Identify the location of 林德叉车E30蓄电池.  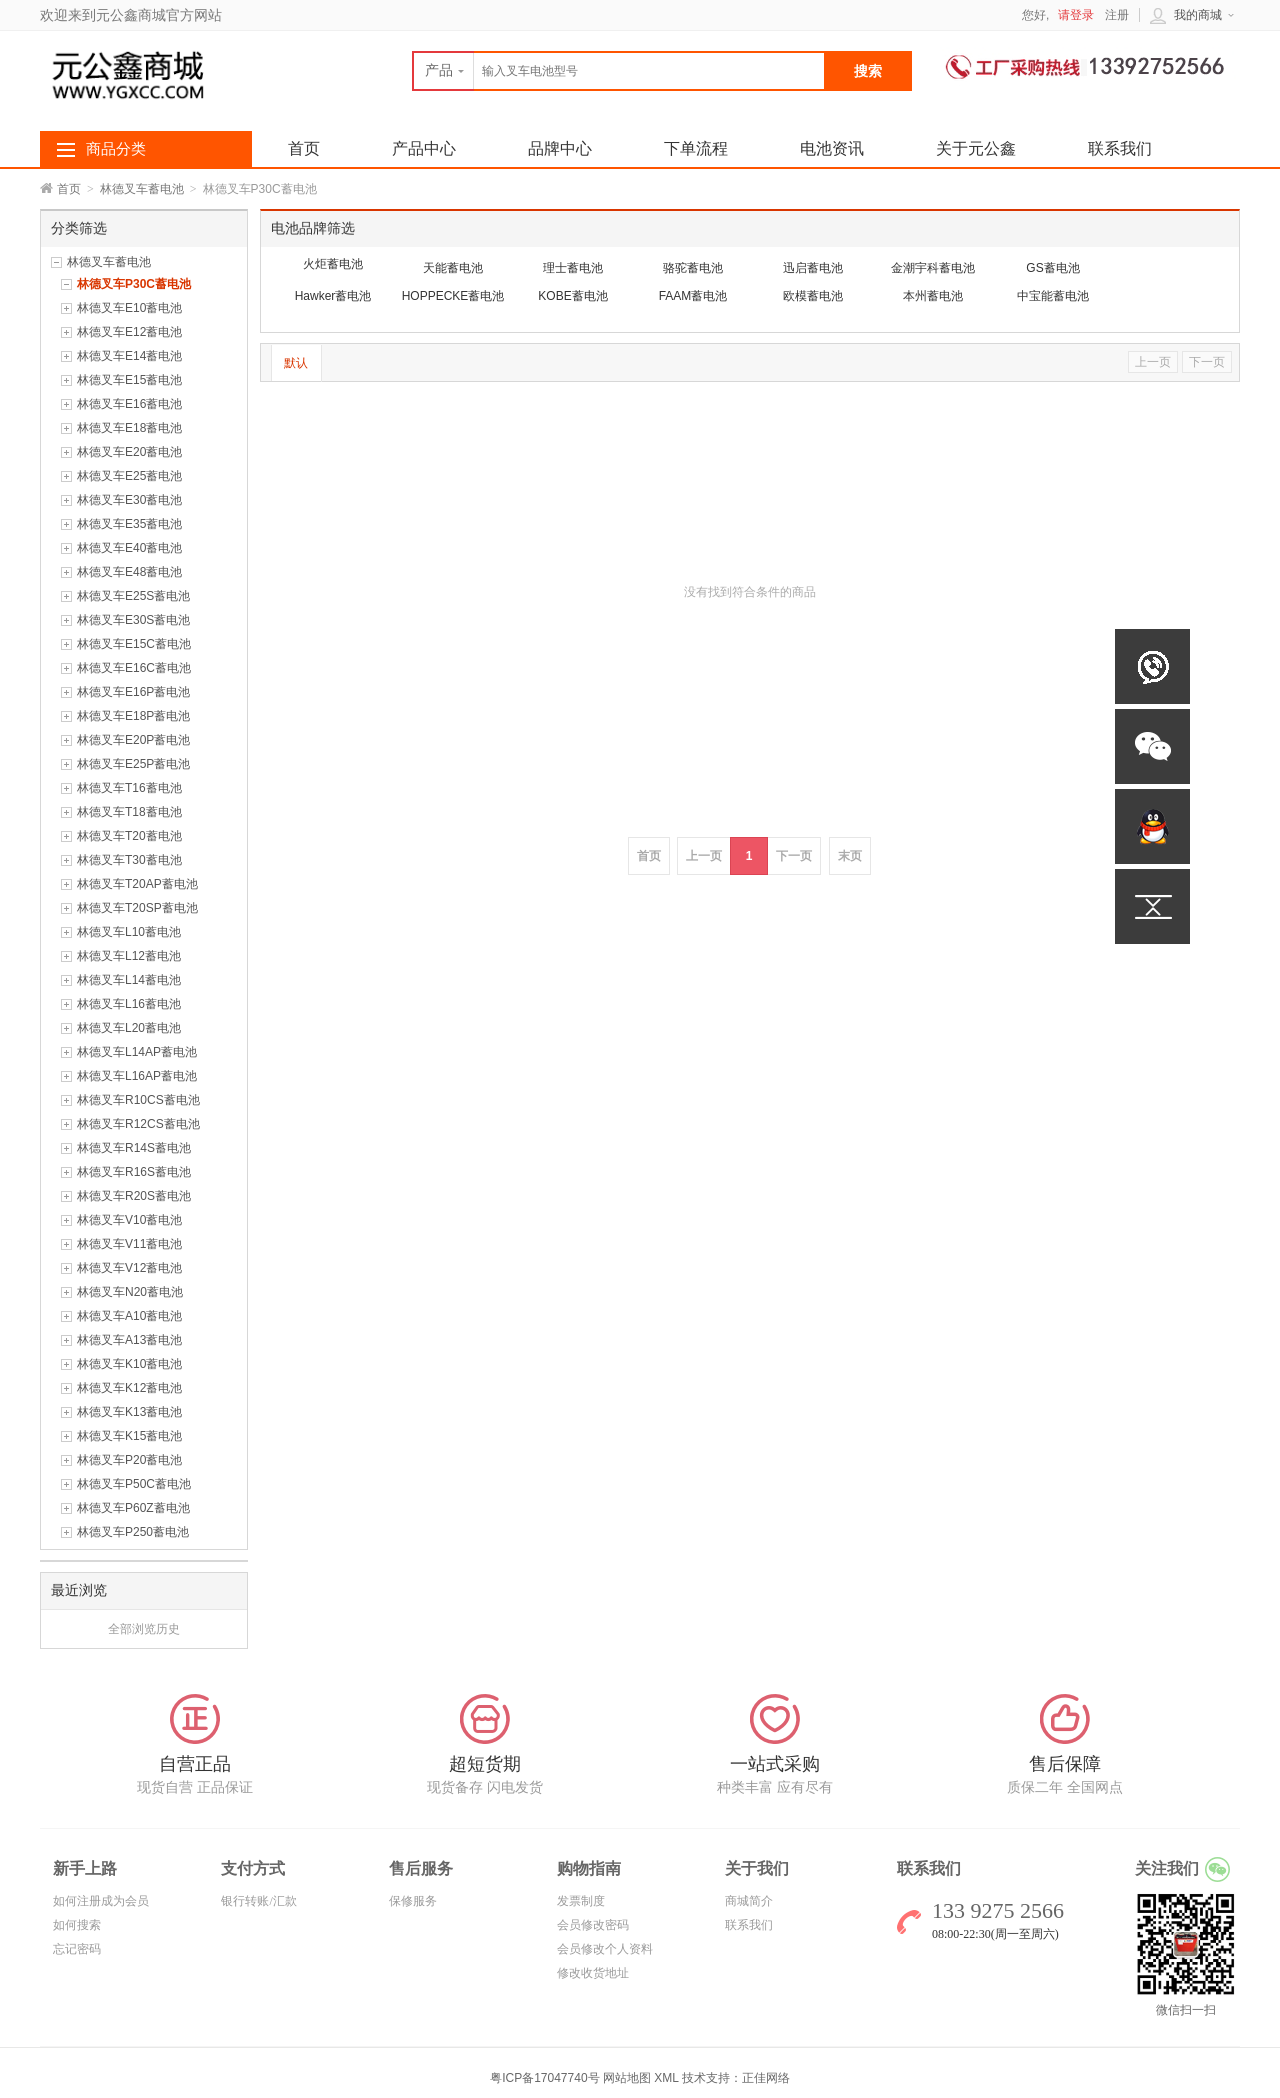
(129, 500).